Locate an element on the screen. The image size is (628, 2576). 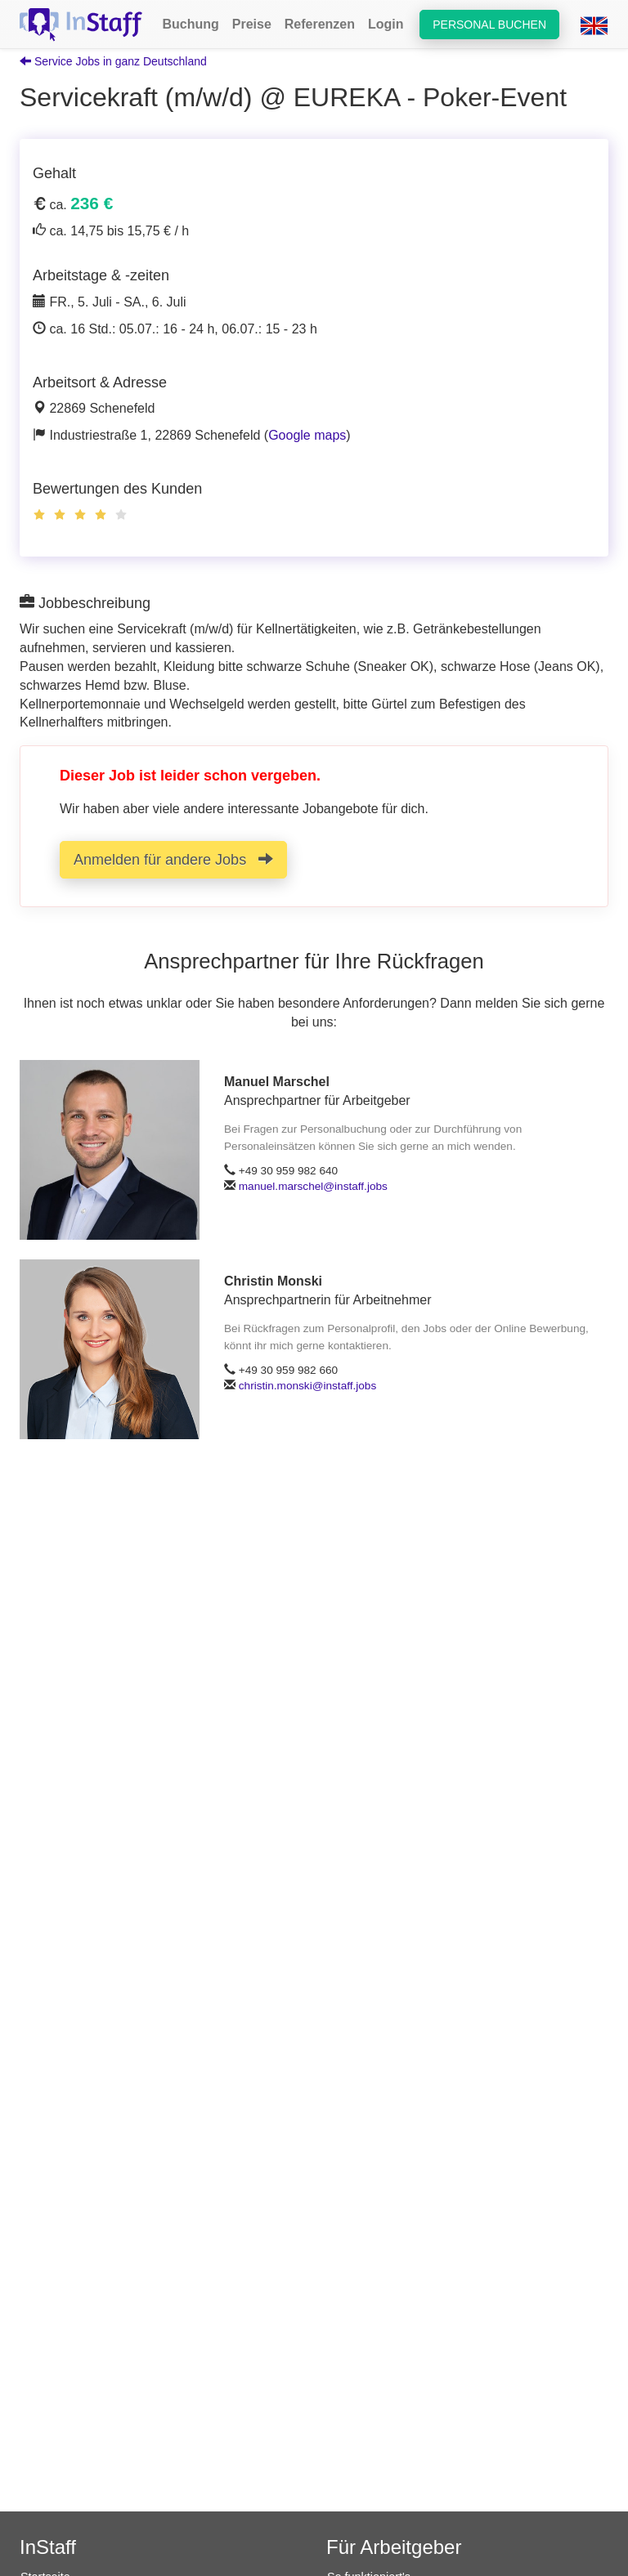
Für Arbeitgeber is located at coordinates (393, 2547).